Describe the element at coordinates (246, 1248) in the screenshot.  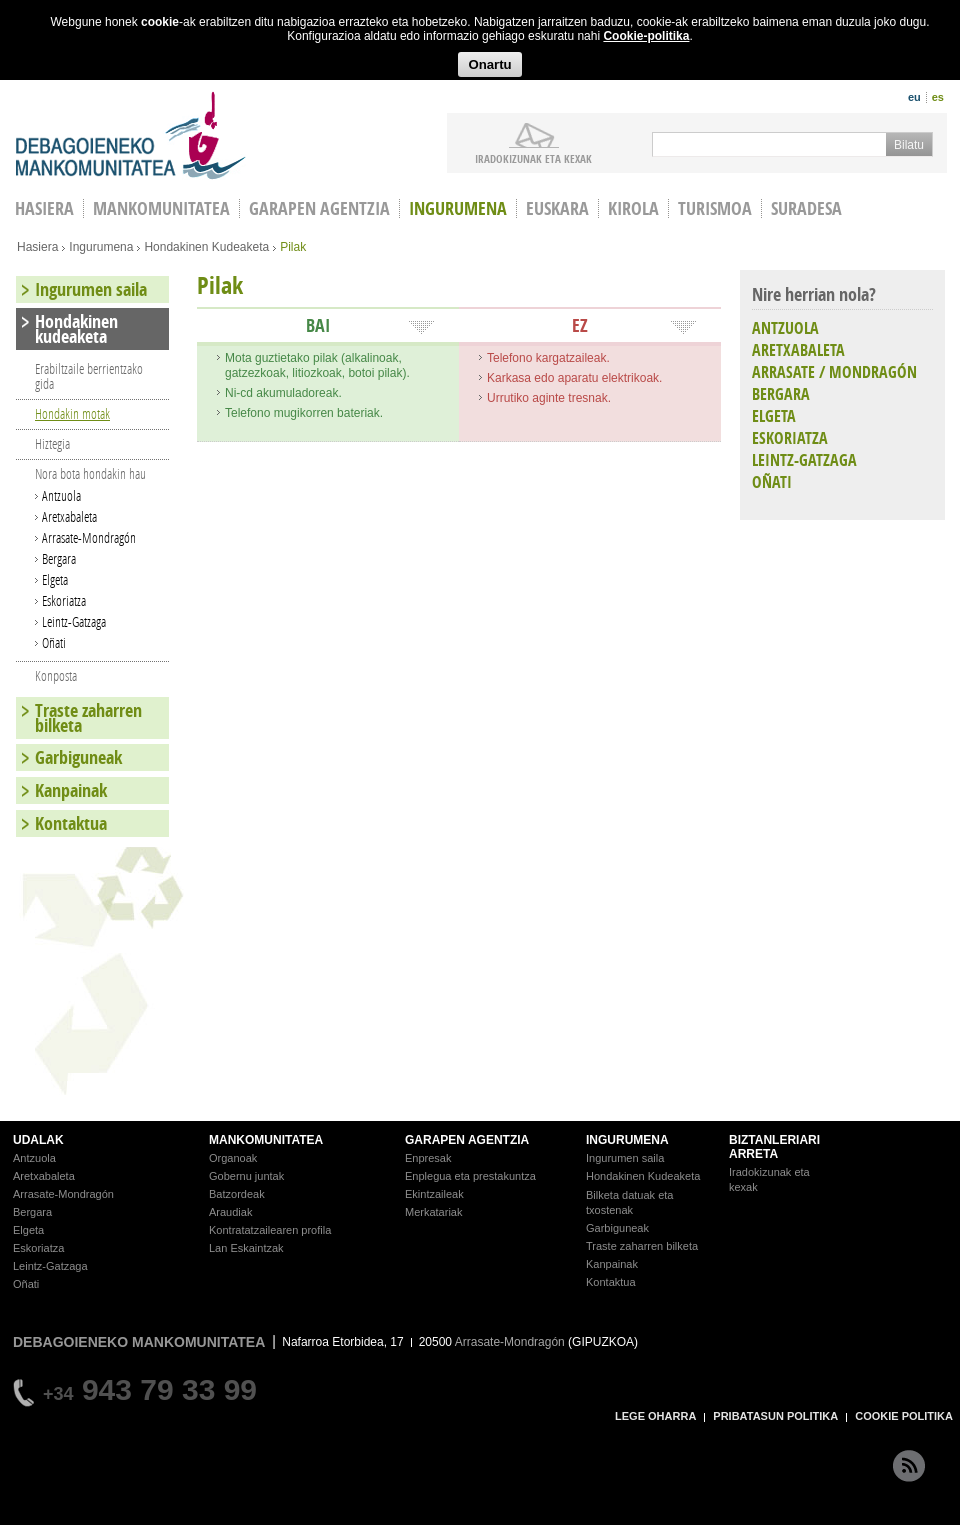
I see `Lan Eskaintzak` at that location.